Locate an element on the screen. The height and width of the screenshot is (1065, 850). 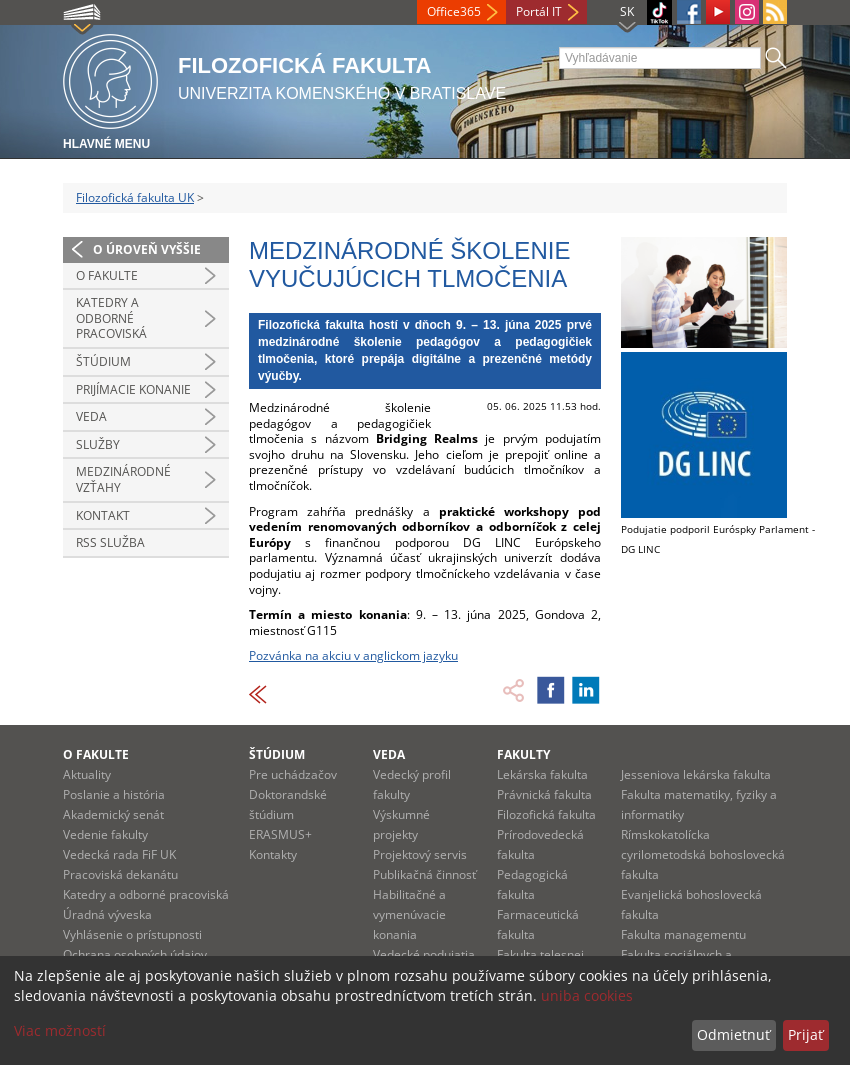
Filozofická fakulta is located at coordinates (546, 814).